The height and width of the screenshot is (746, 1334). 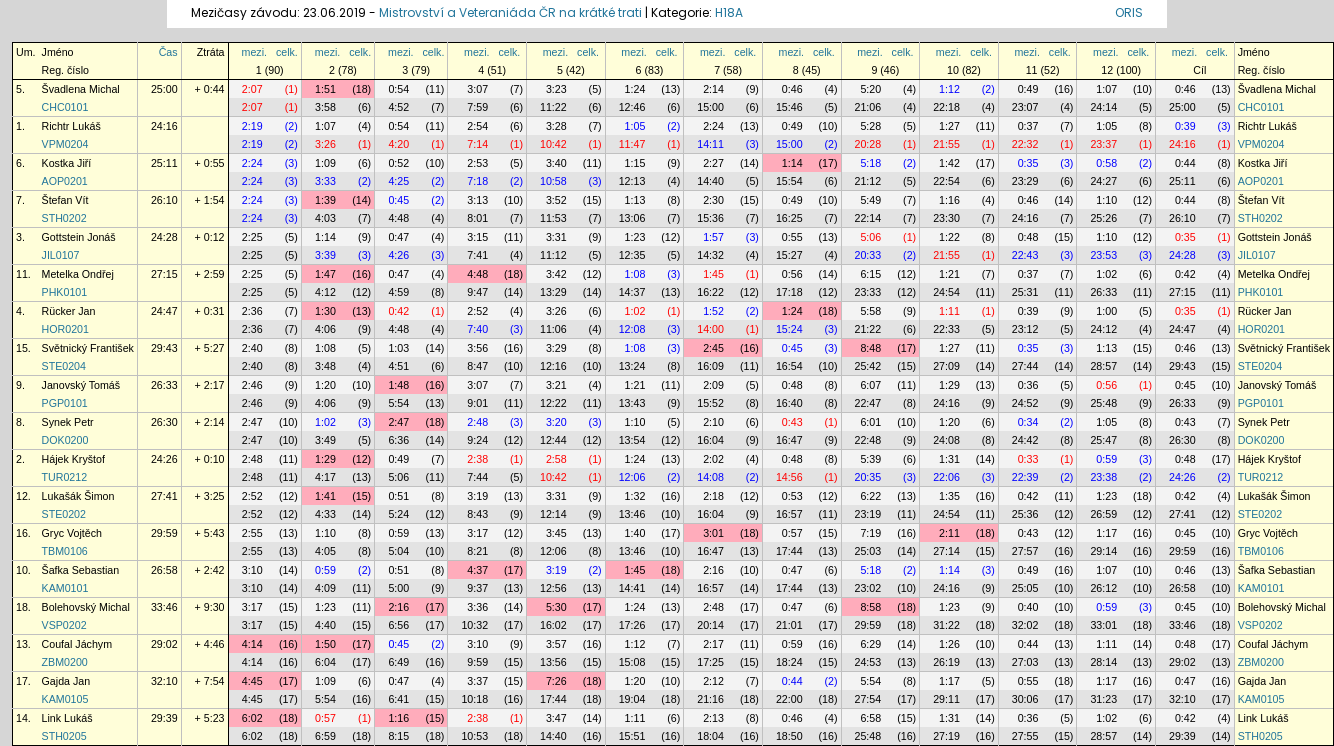 What do you see at coordinates (325, 200) in the screenshot?
I see `1:39` at bounding box center [325, 200].